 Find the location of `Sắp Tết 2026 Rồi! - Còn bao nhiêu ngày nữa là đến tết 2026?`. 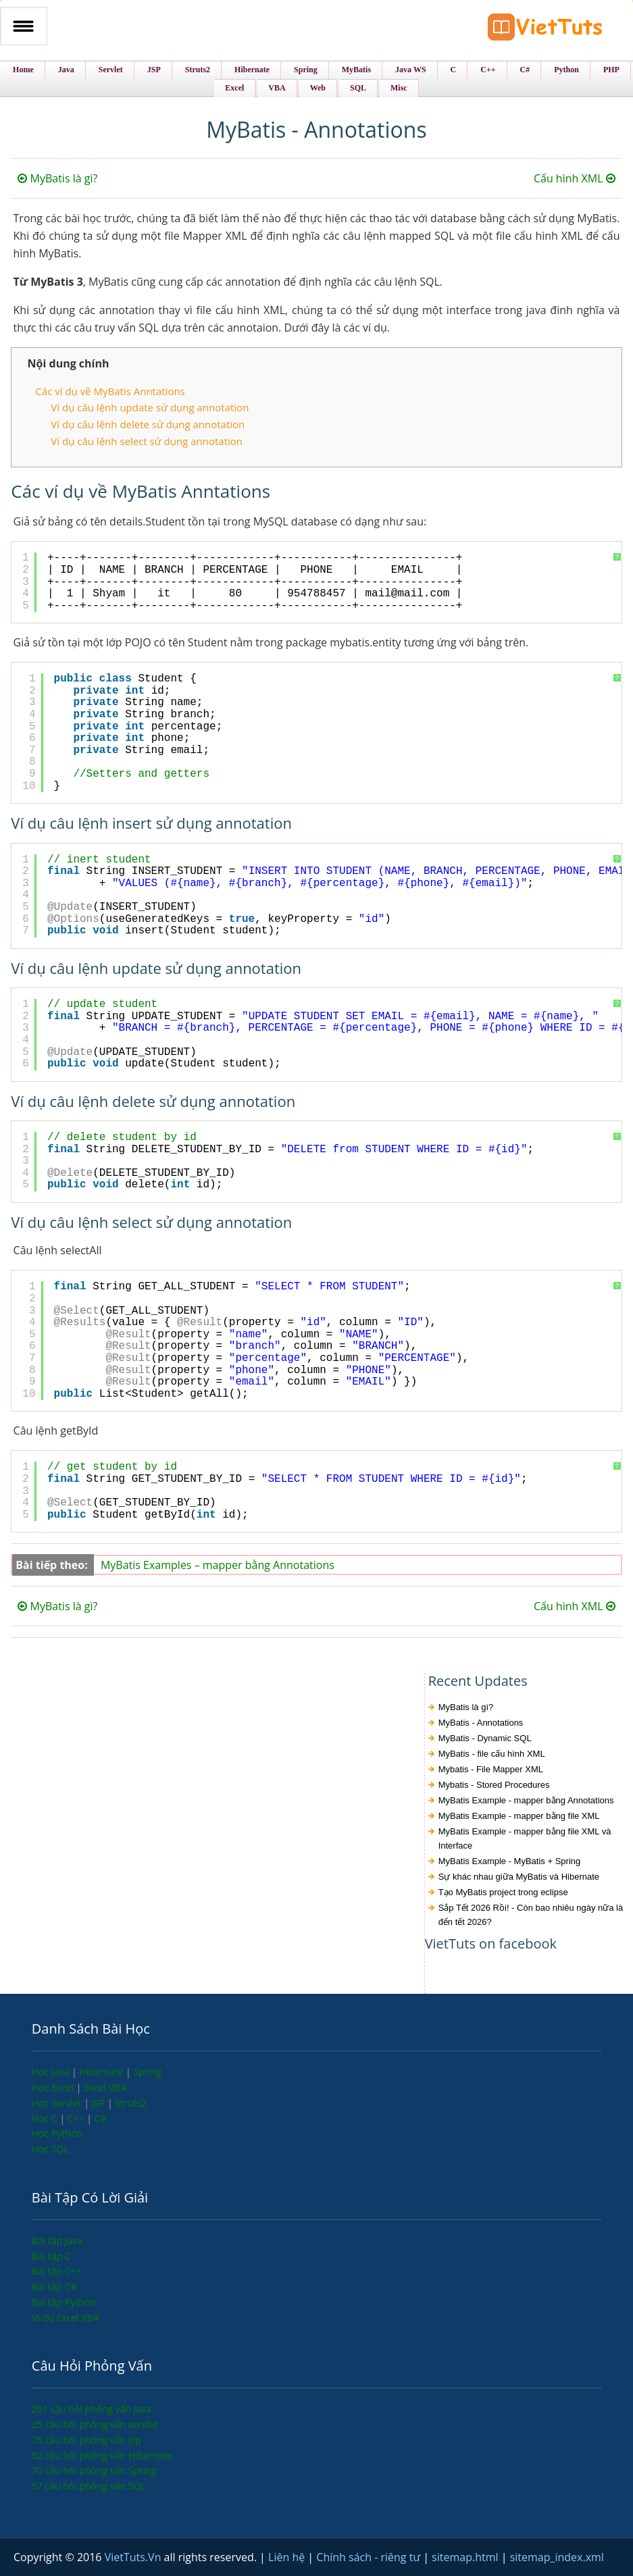

Sắp Tết 2026 Rồi! - Còn bao nhiêu ngày nữa là đến tết 2026? is located at coordinates (531, 1915).